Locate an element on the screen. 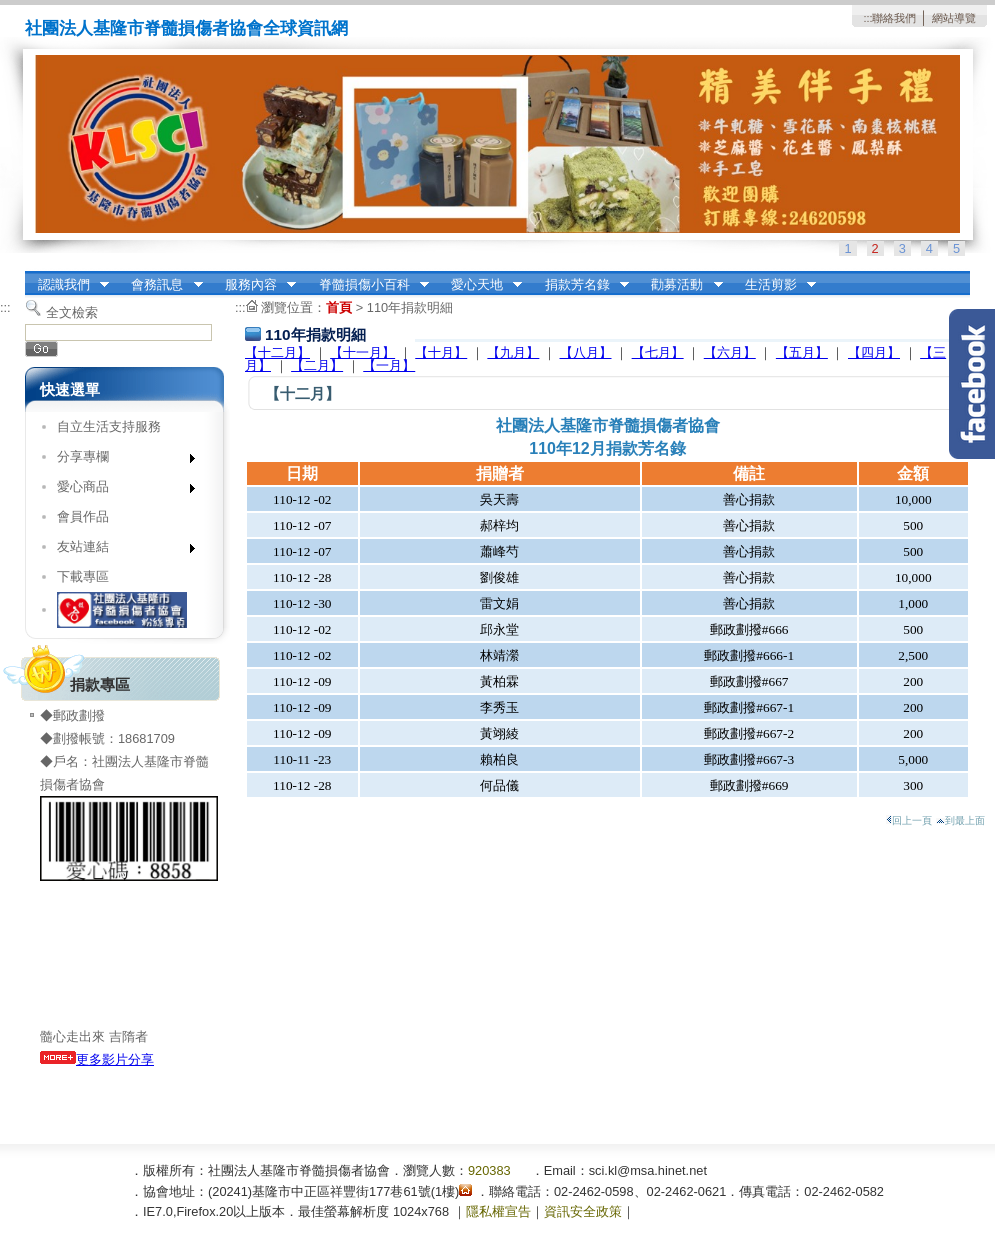 This screenshot has height=1244, width=995. 更多影片分享 is located at coordinates (97, 1059).